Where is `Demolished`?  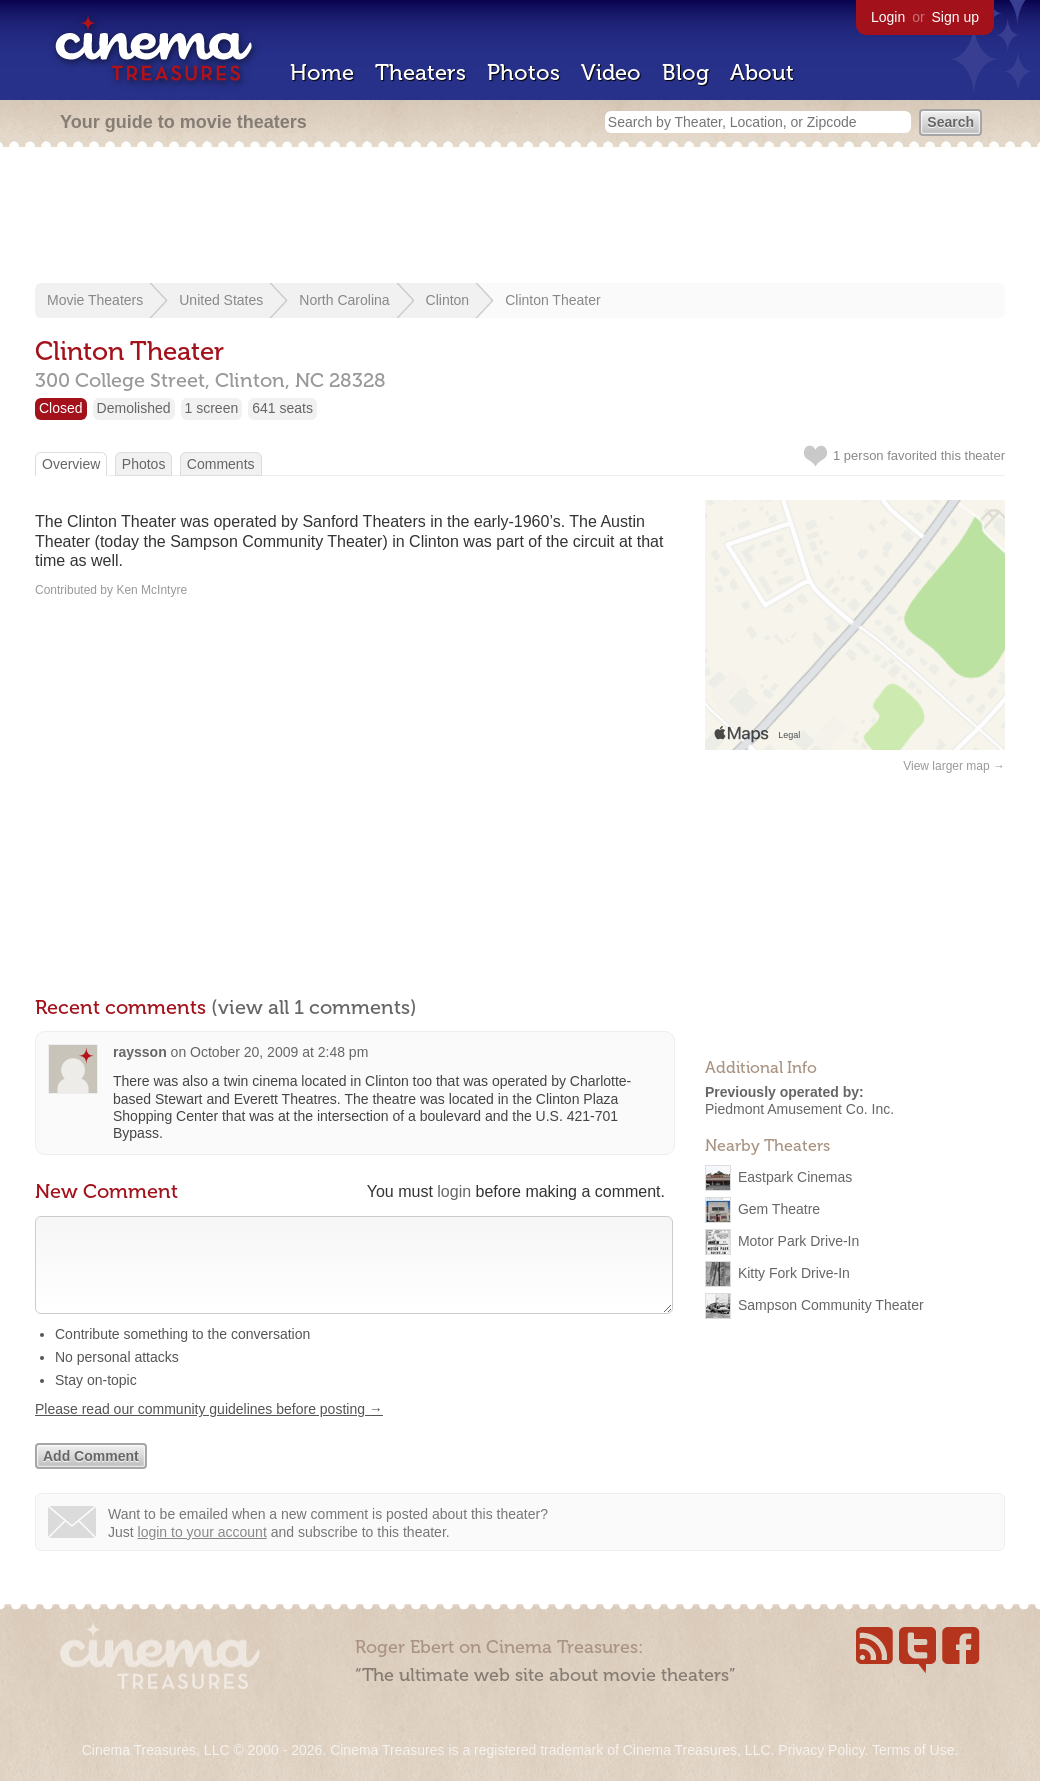
Demolished is located at coordinates (134, 408).